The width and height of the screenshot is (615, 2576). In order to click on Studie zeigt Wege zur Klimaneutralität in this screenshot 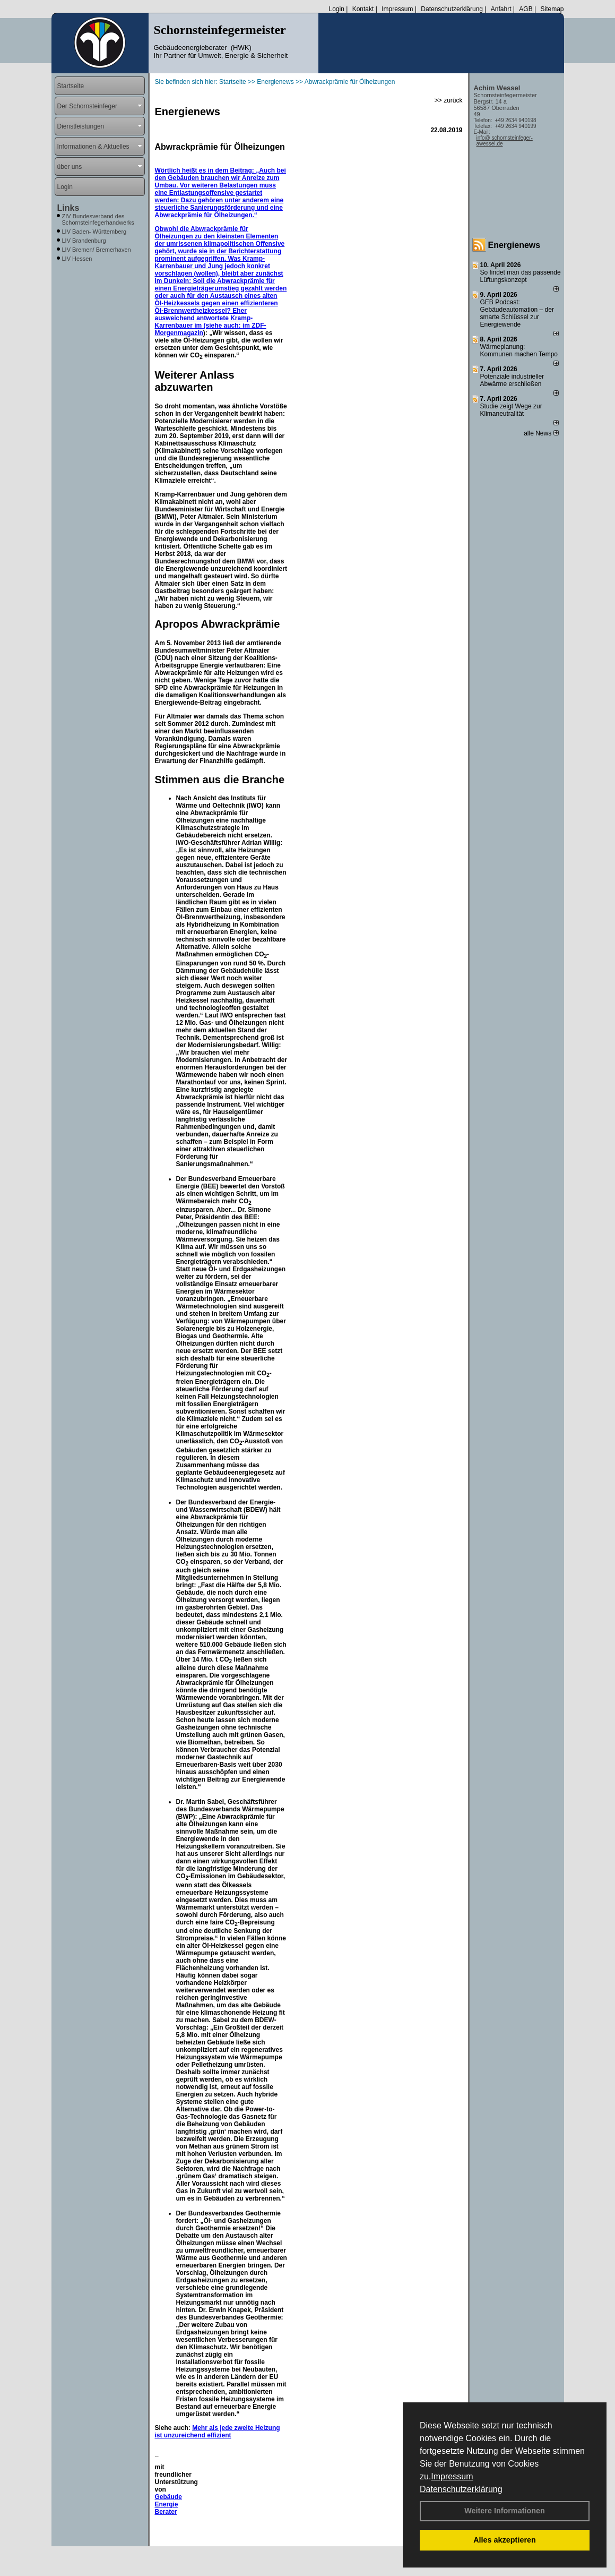, I will do `click(511, 410)`.